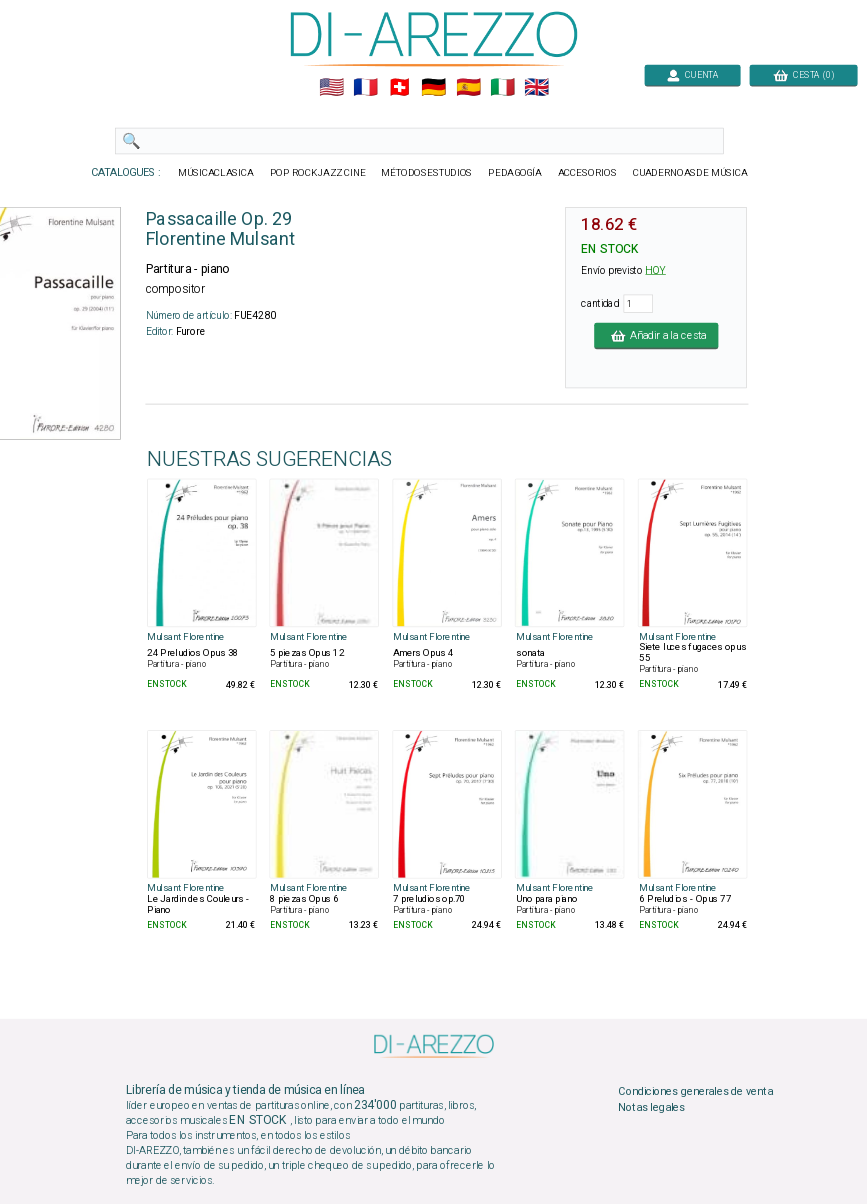 The width and height of the screenshot is (867, 1204). Describe the element at coordinates (651, 1107) in the screenshot. I see `Notas legales` at that location.